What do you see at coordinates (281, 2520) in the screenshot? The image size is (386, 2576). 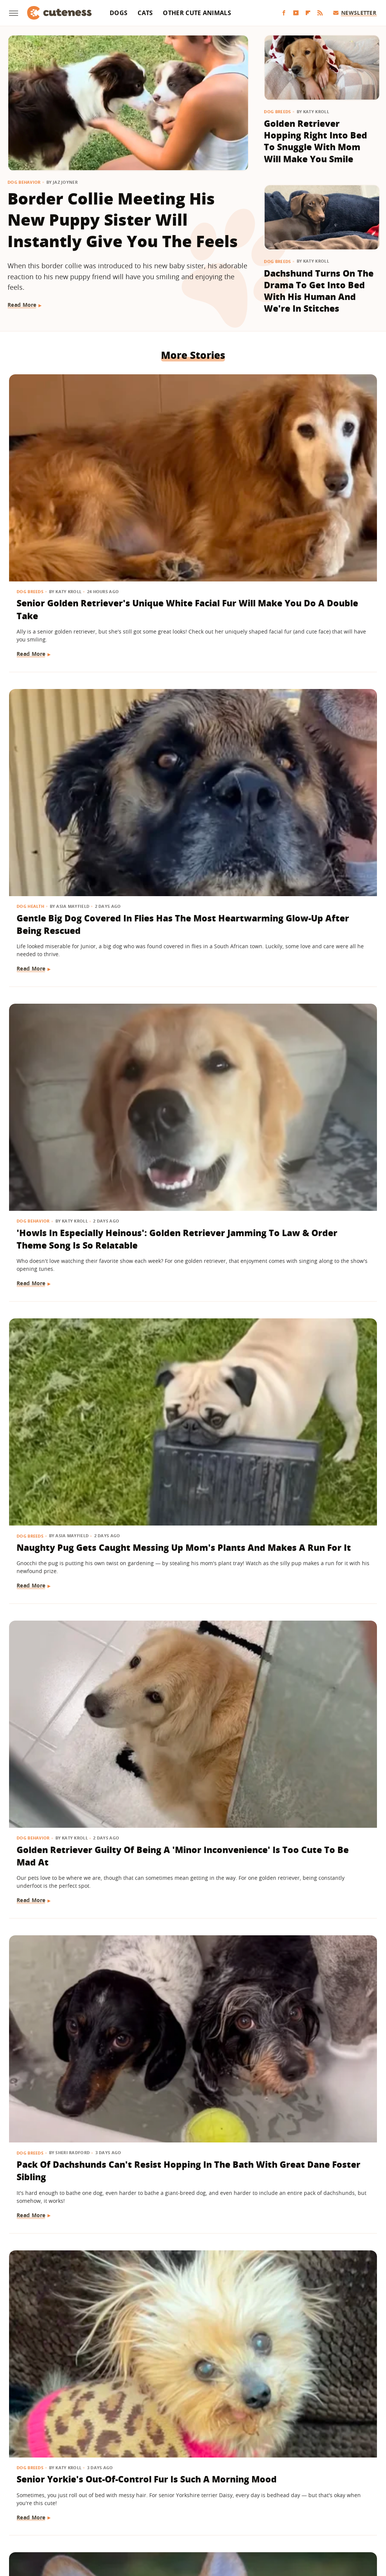 I see `The List` at bounding box center [281, 2520].